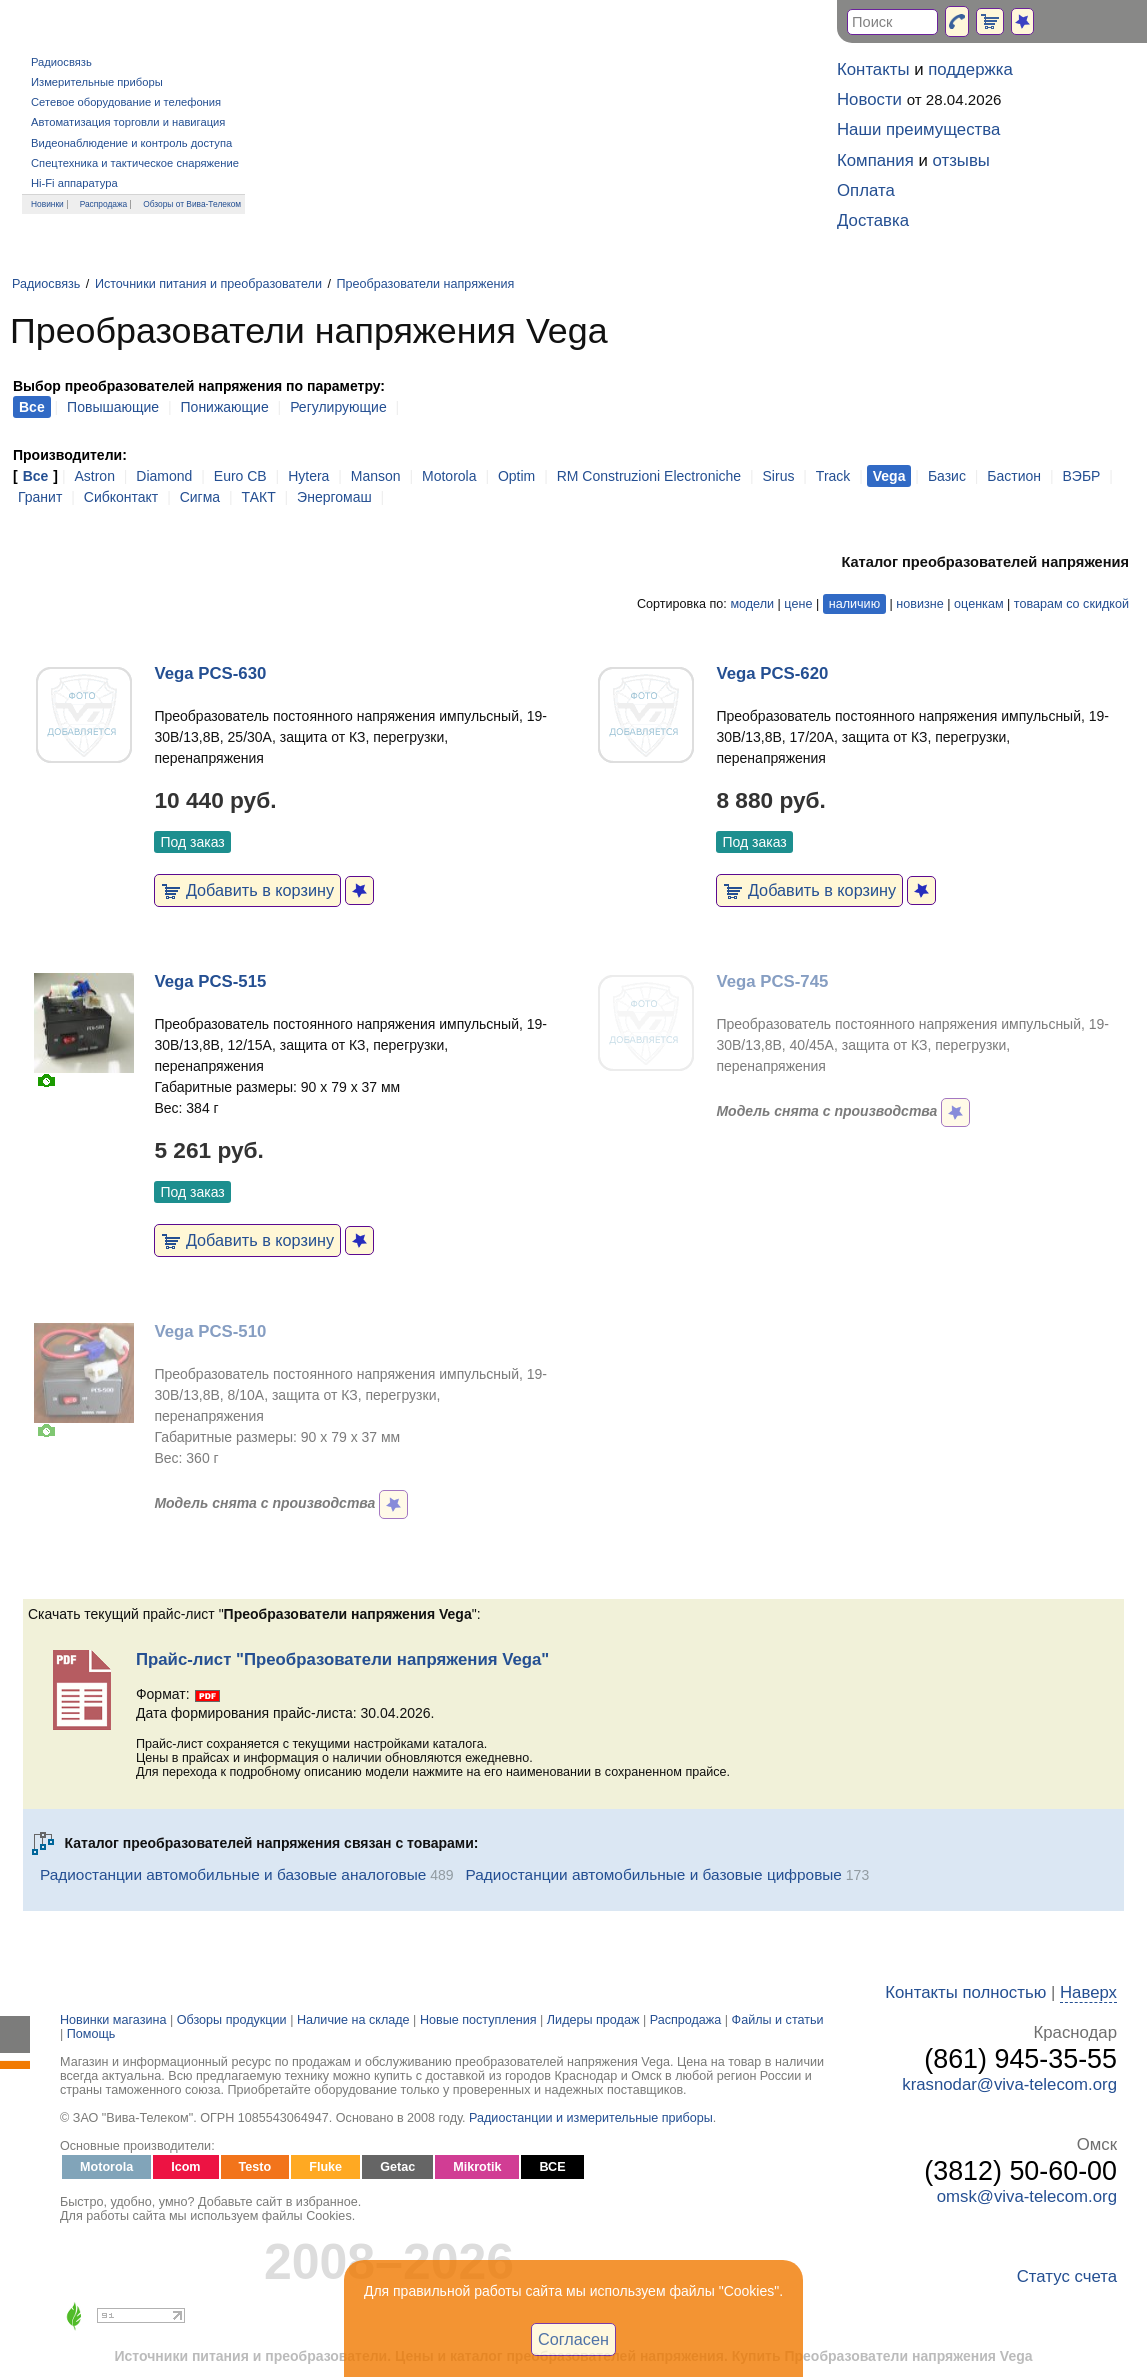  I want to click on поддержка, so click(970, 69).